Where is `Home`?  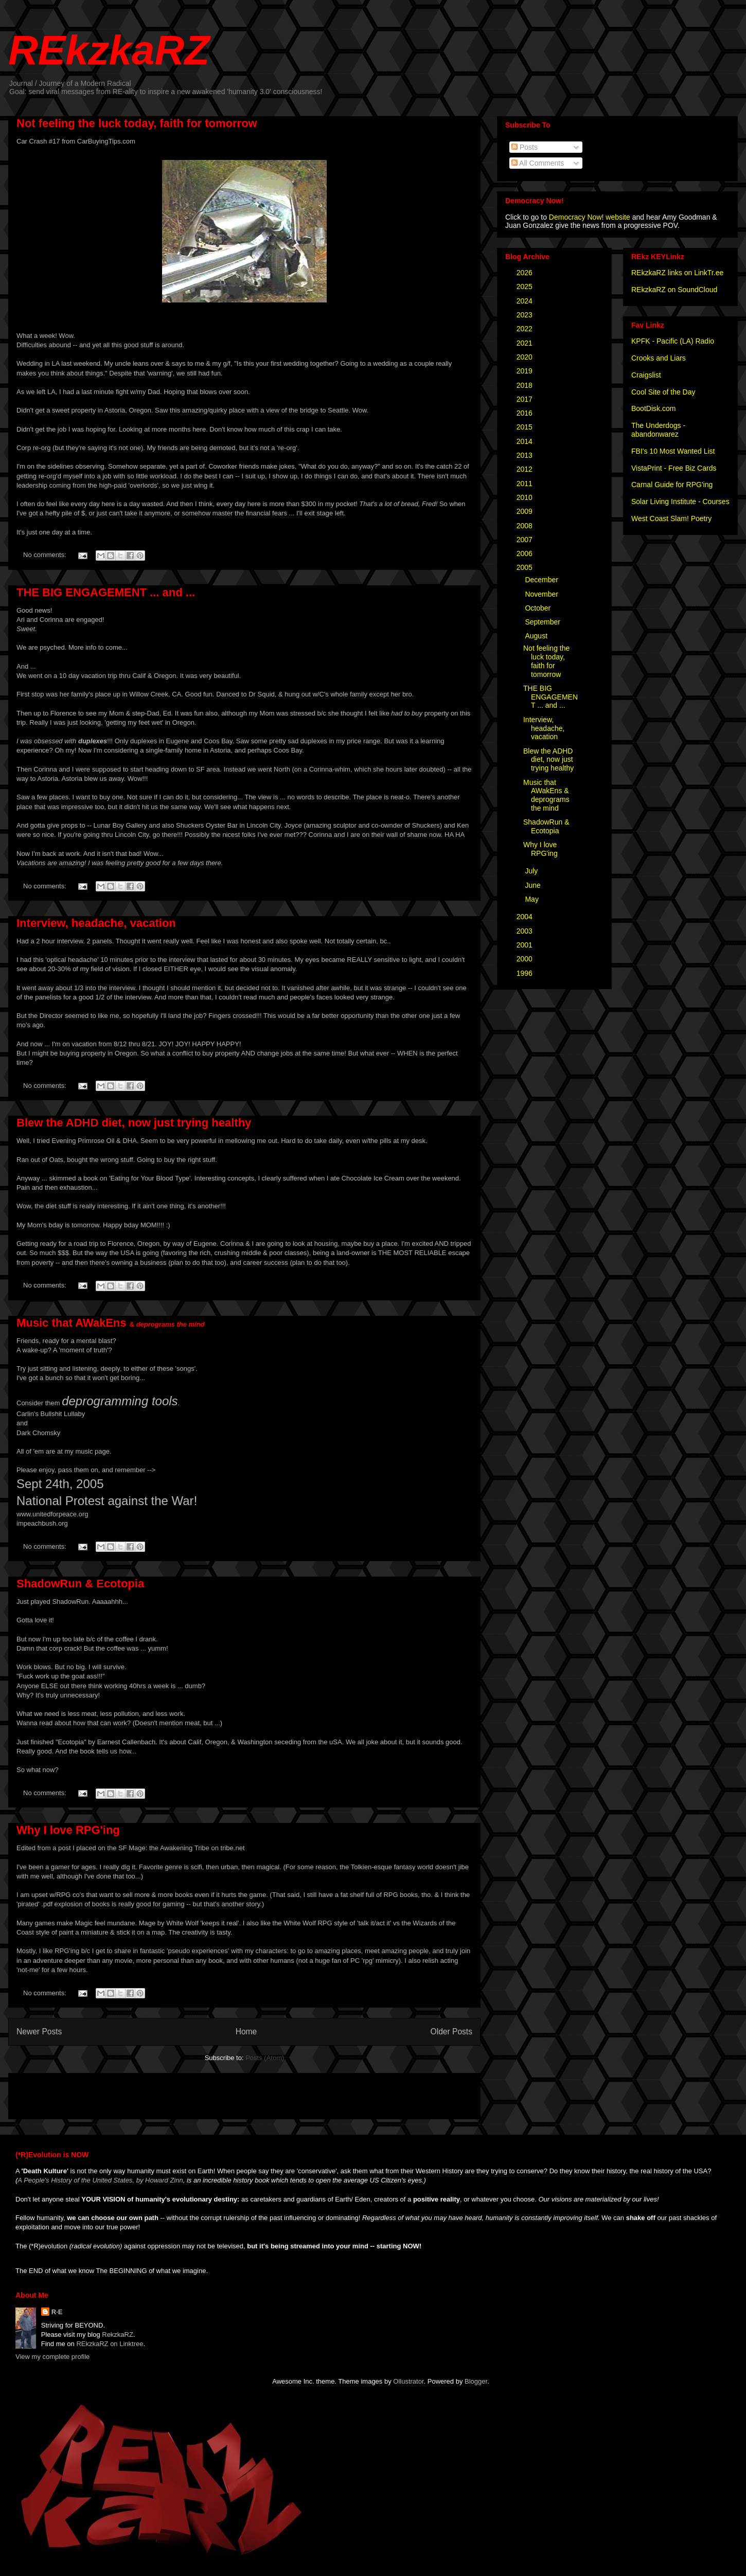
Home is located at coordinates (246, 2031).